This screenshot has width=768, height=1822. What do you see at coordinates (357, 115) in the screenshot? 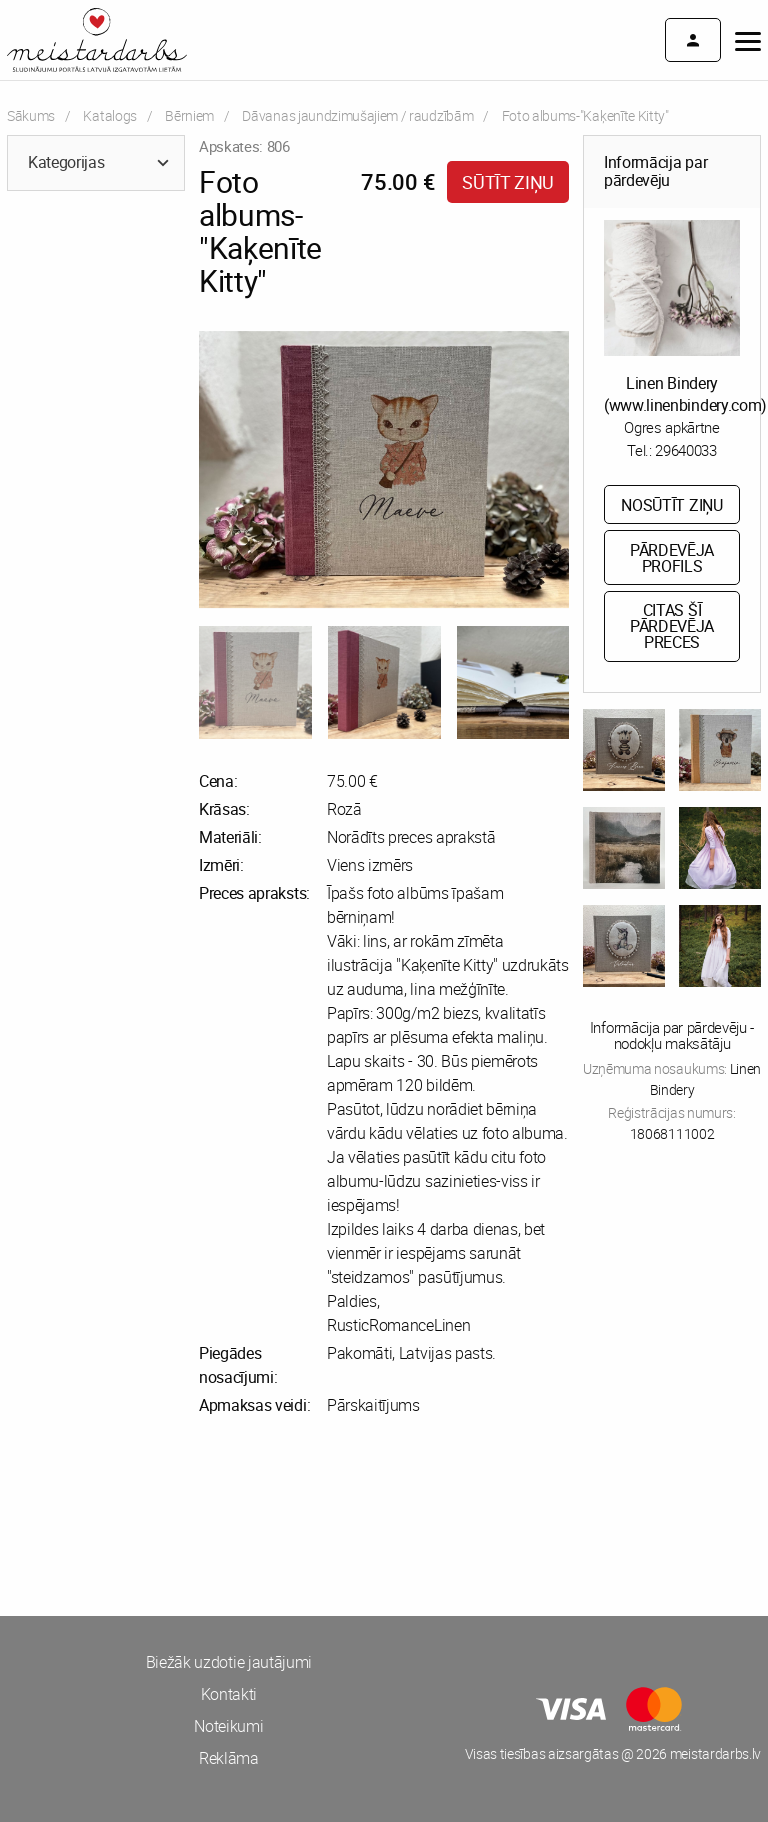
I see `Dāvanas jaundzimušajiem / raudzībām` at bounding box center [357, 115].